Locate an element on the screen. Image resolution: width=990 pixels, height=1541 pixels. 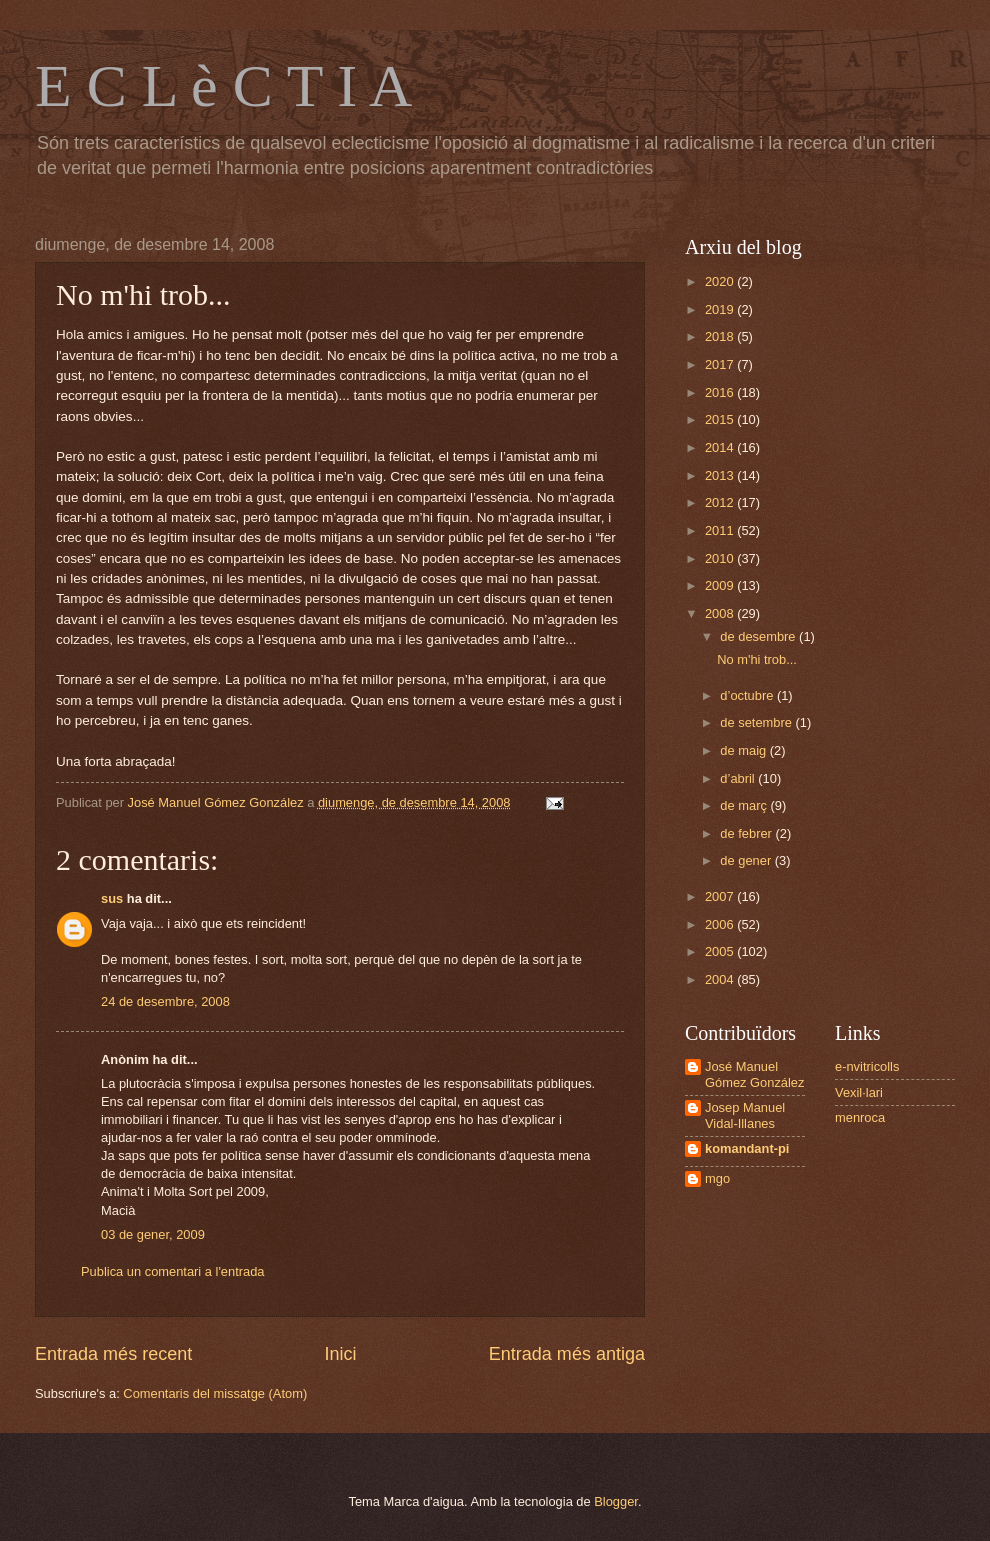
2014 is located at coordinates (721, 447).